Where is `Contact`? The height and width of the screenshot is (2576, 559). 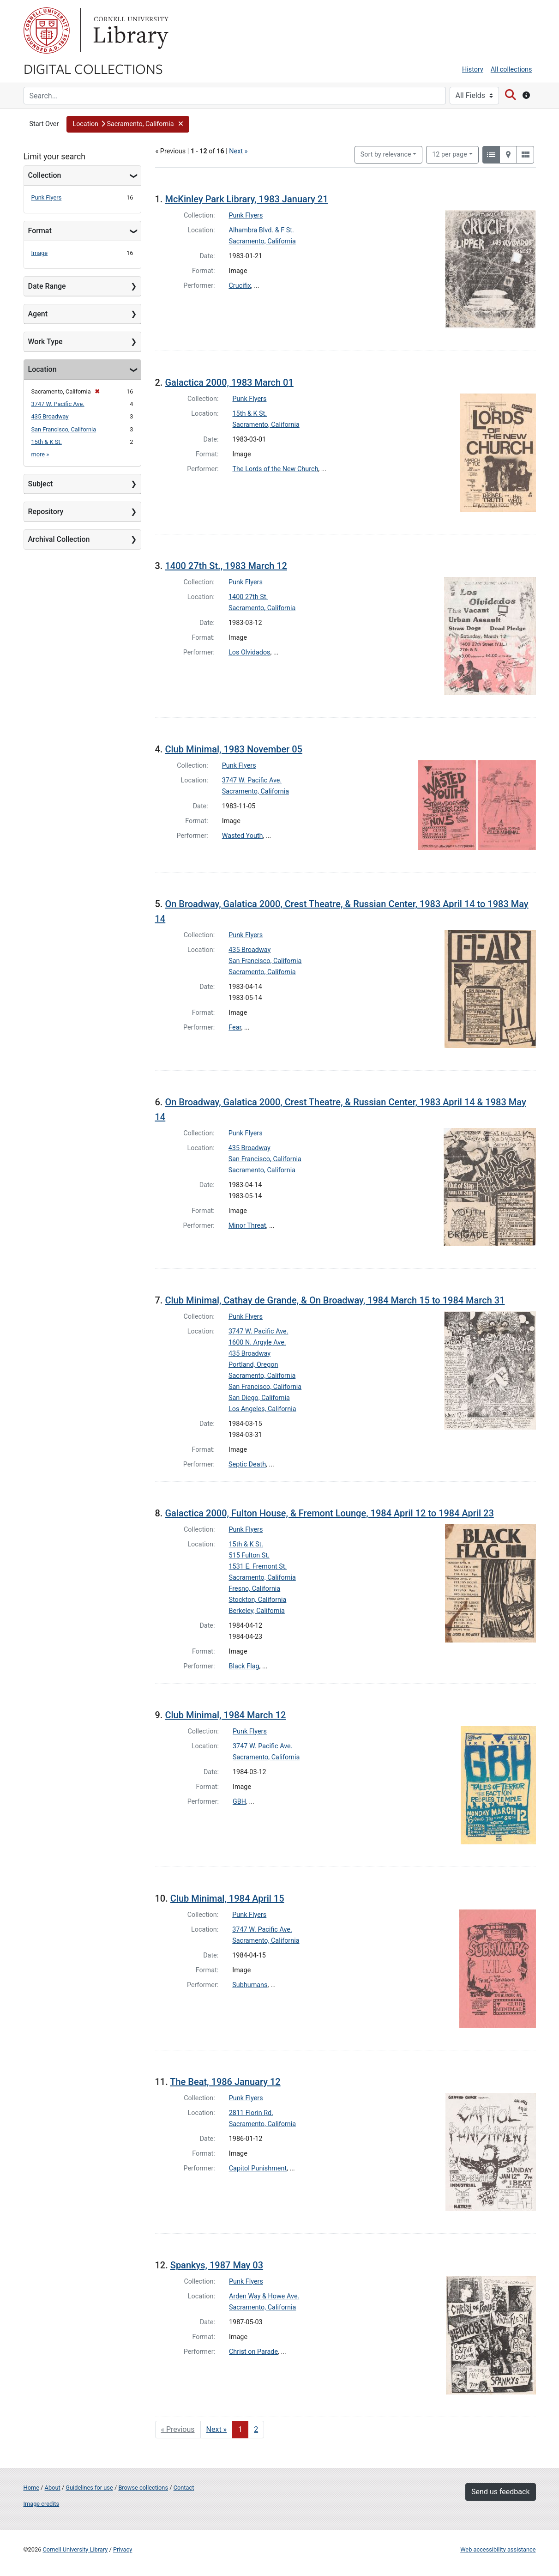
Contact is located at coordinates (184, 2487).